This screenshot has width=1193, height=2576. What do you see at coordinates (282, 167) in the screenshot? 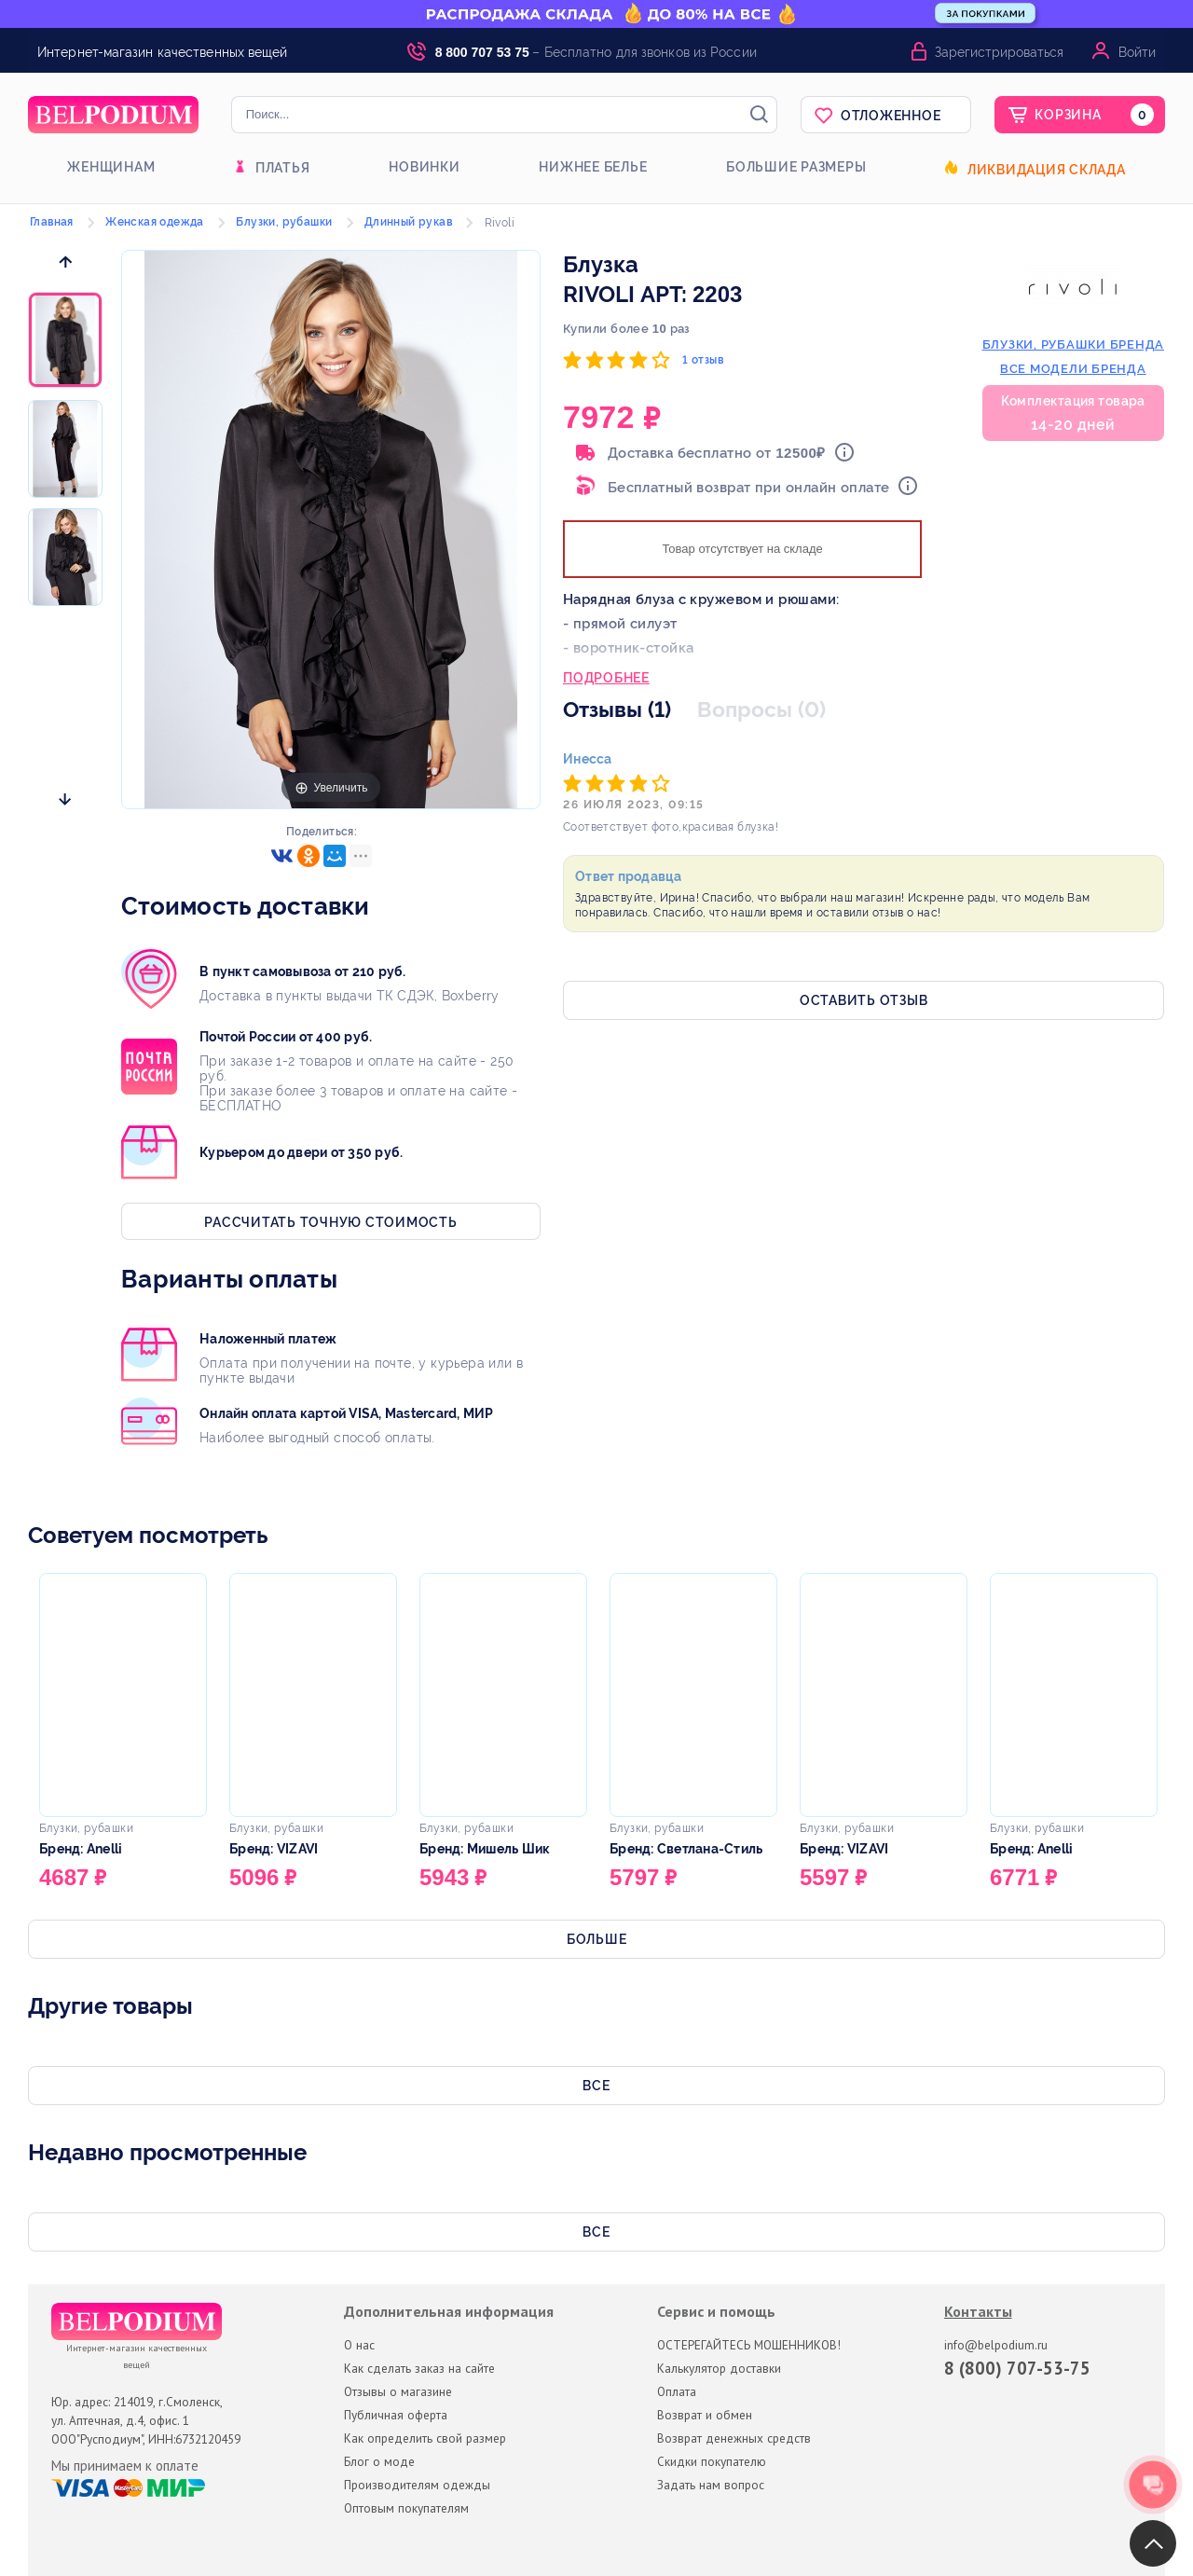
I see `Платья` at bounding box center [282, 167].